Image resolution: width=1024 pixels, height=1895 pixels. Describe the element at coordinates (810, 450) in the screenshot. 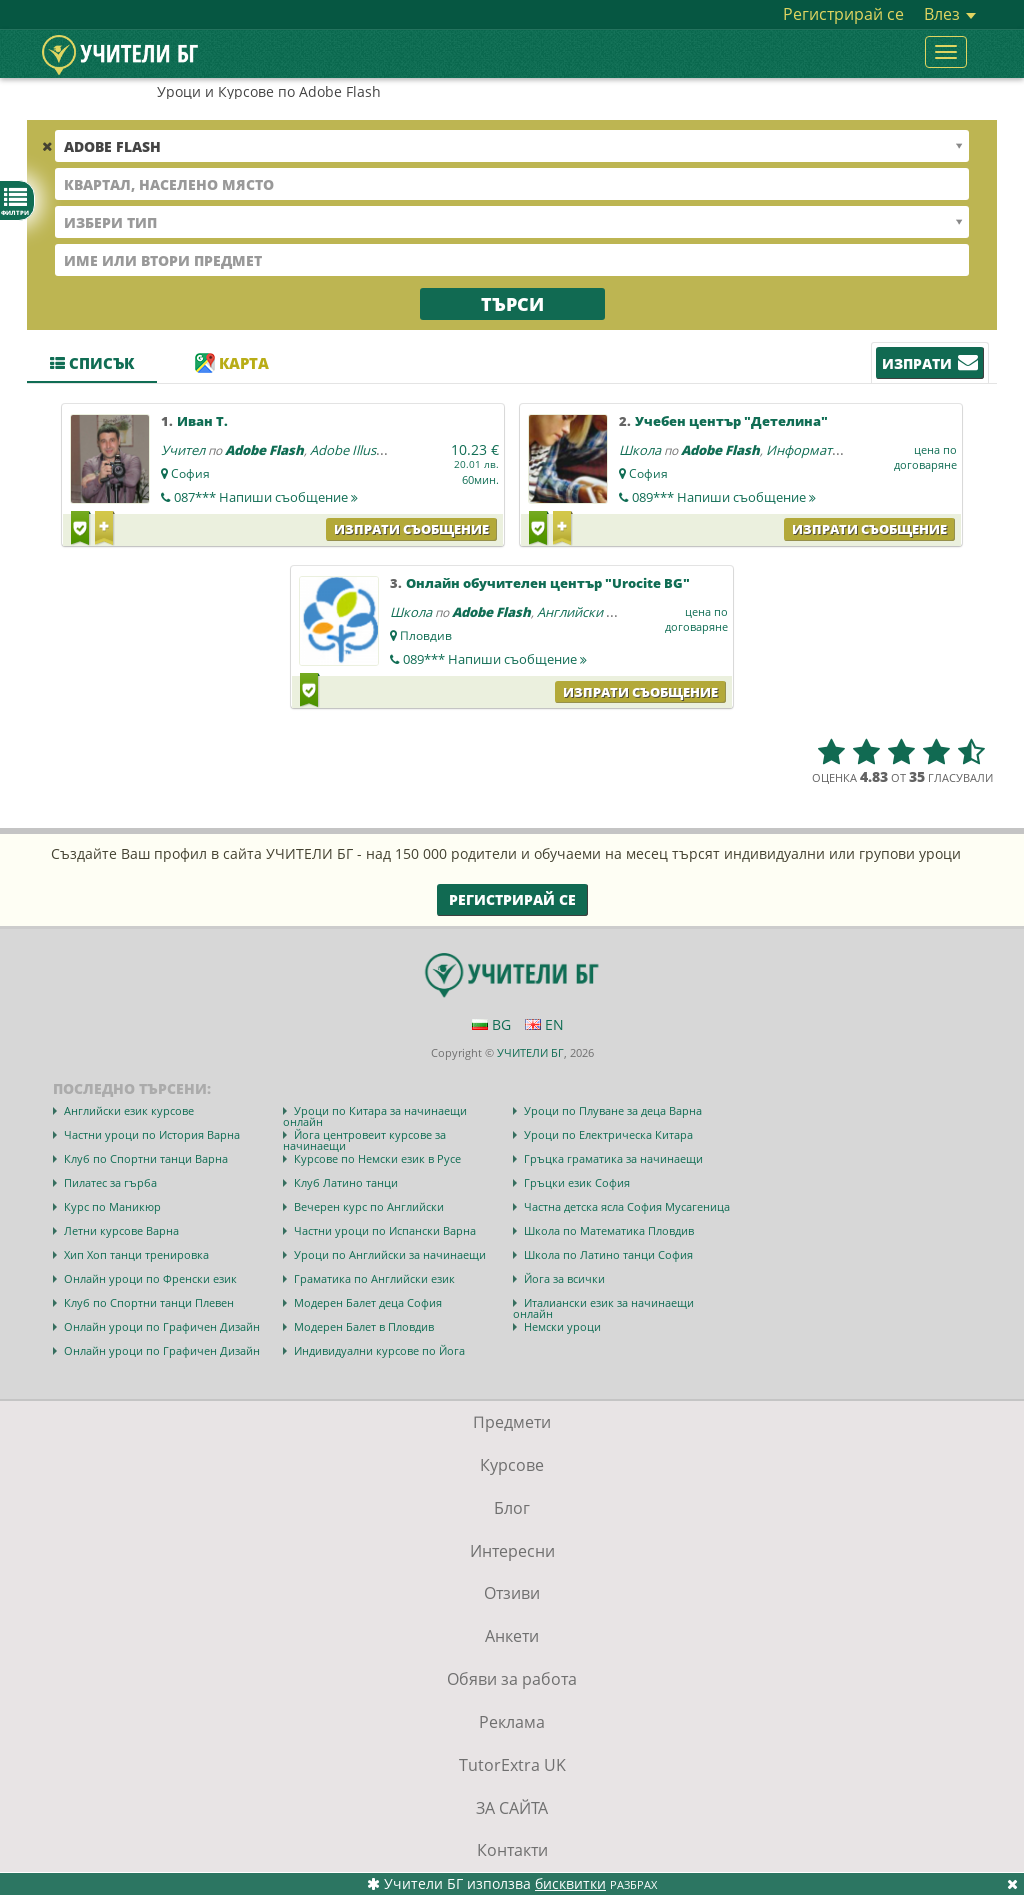

I see `Информатика` at that location.